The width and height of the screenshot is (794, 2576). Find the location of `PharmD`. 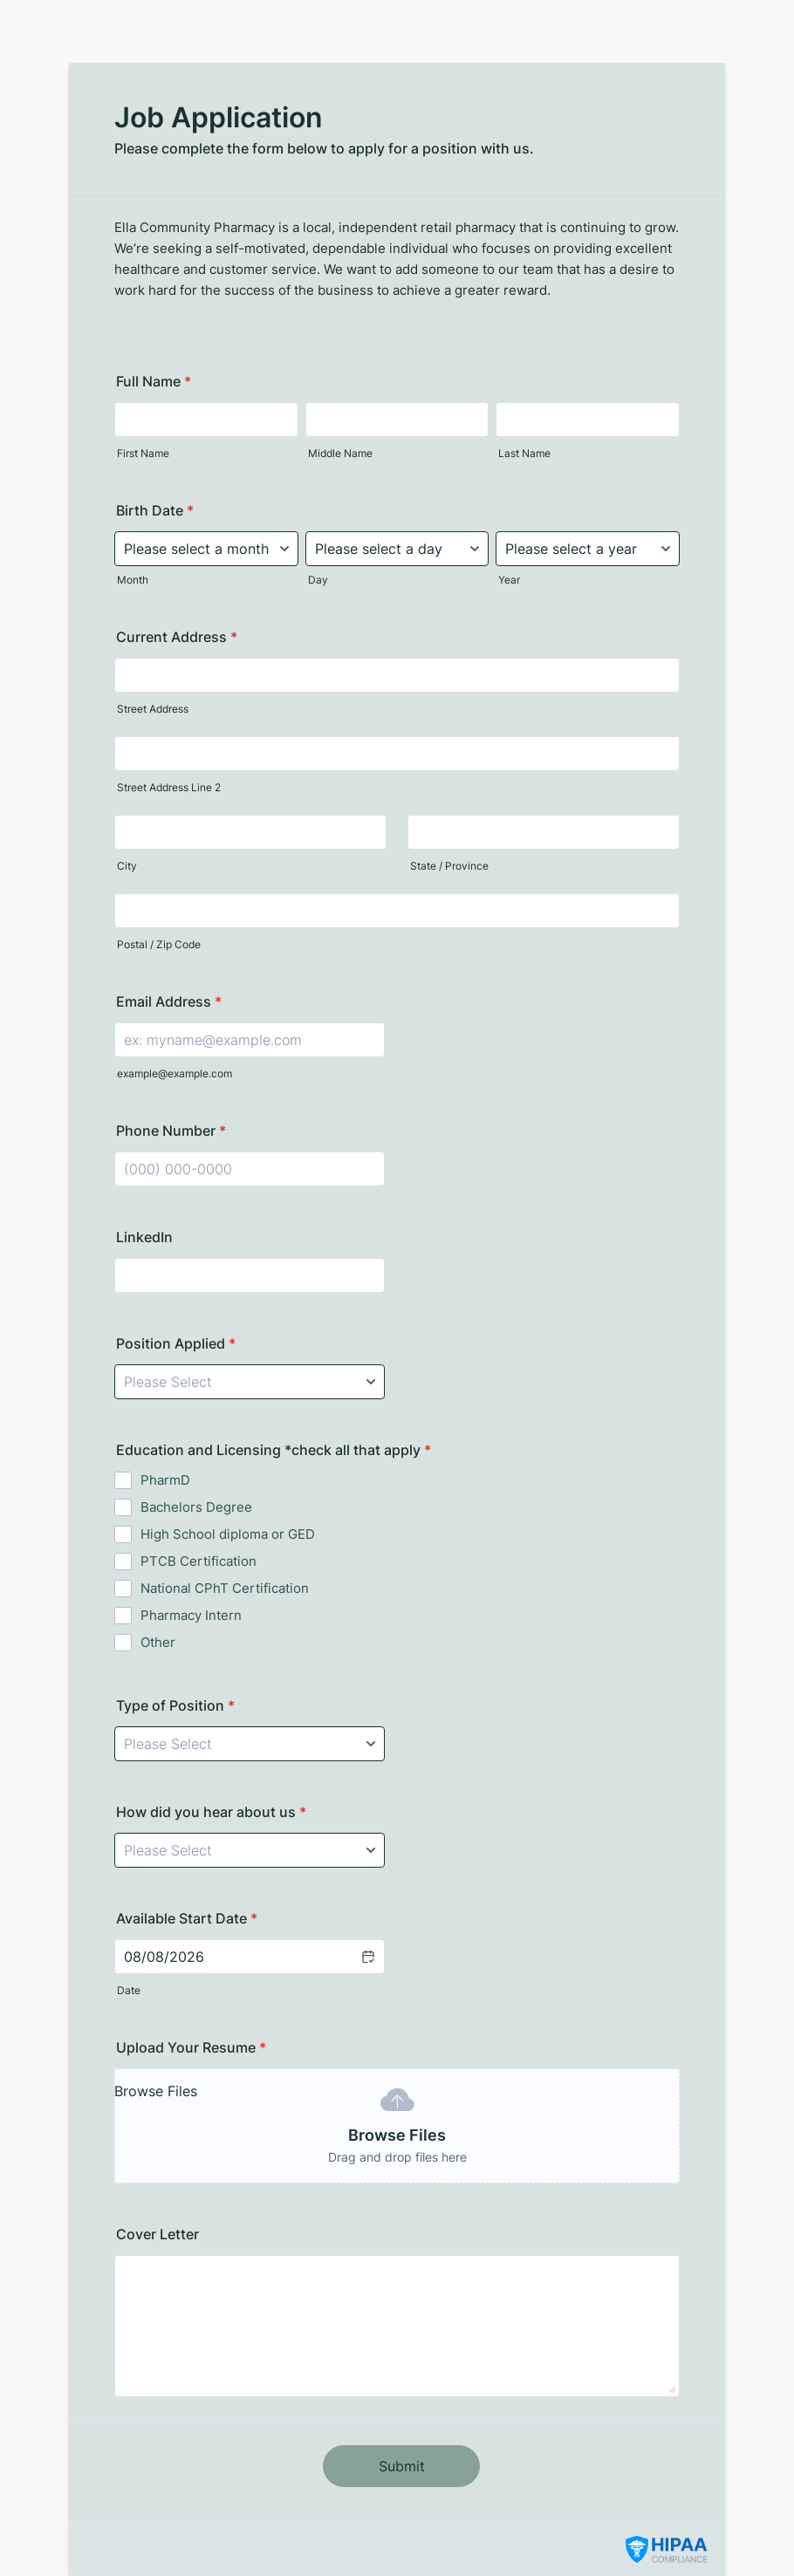

PharmD is located at coordinates (165, 1480).